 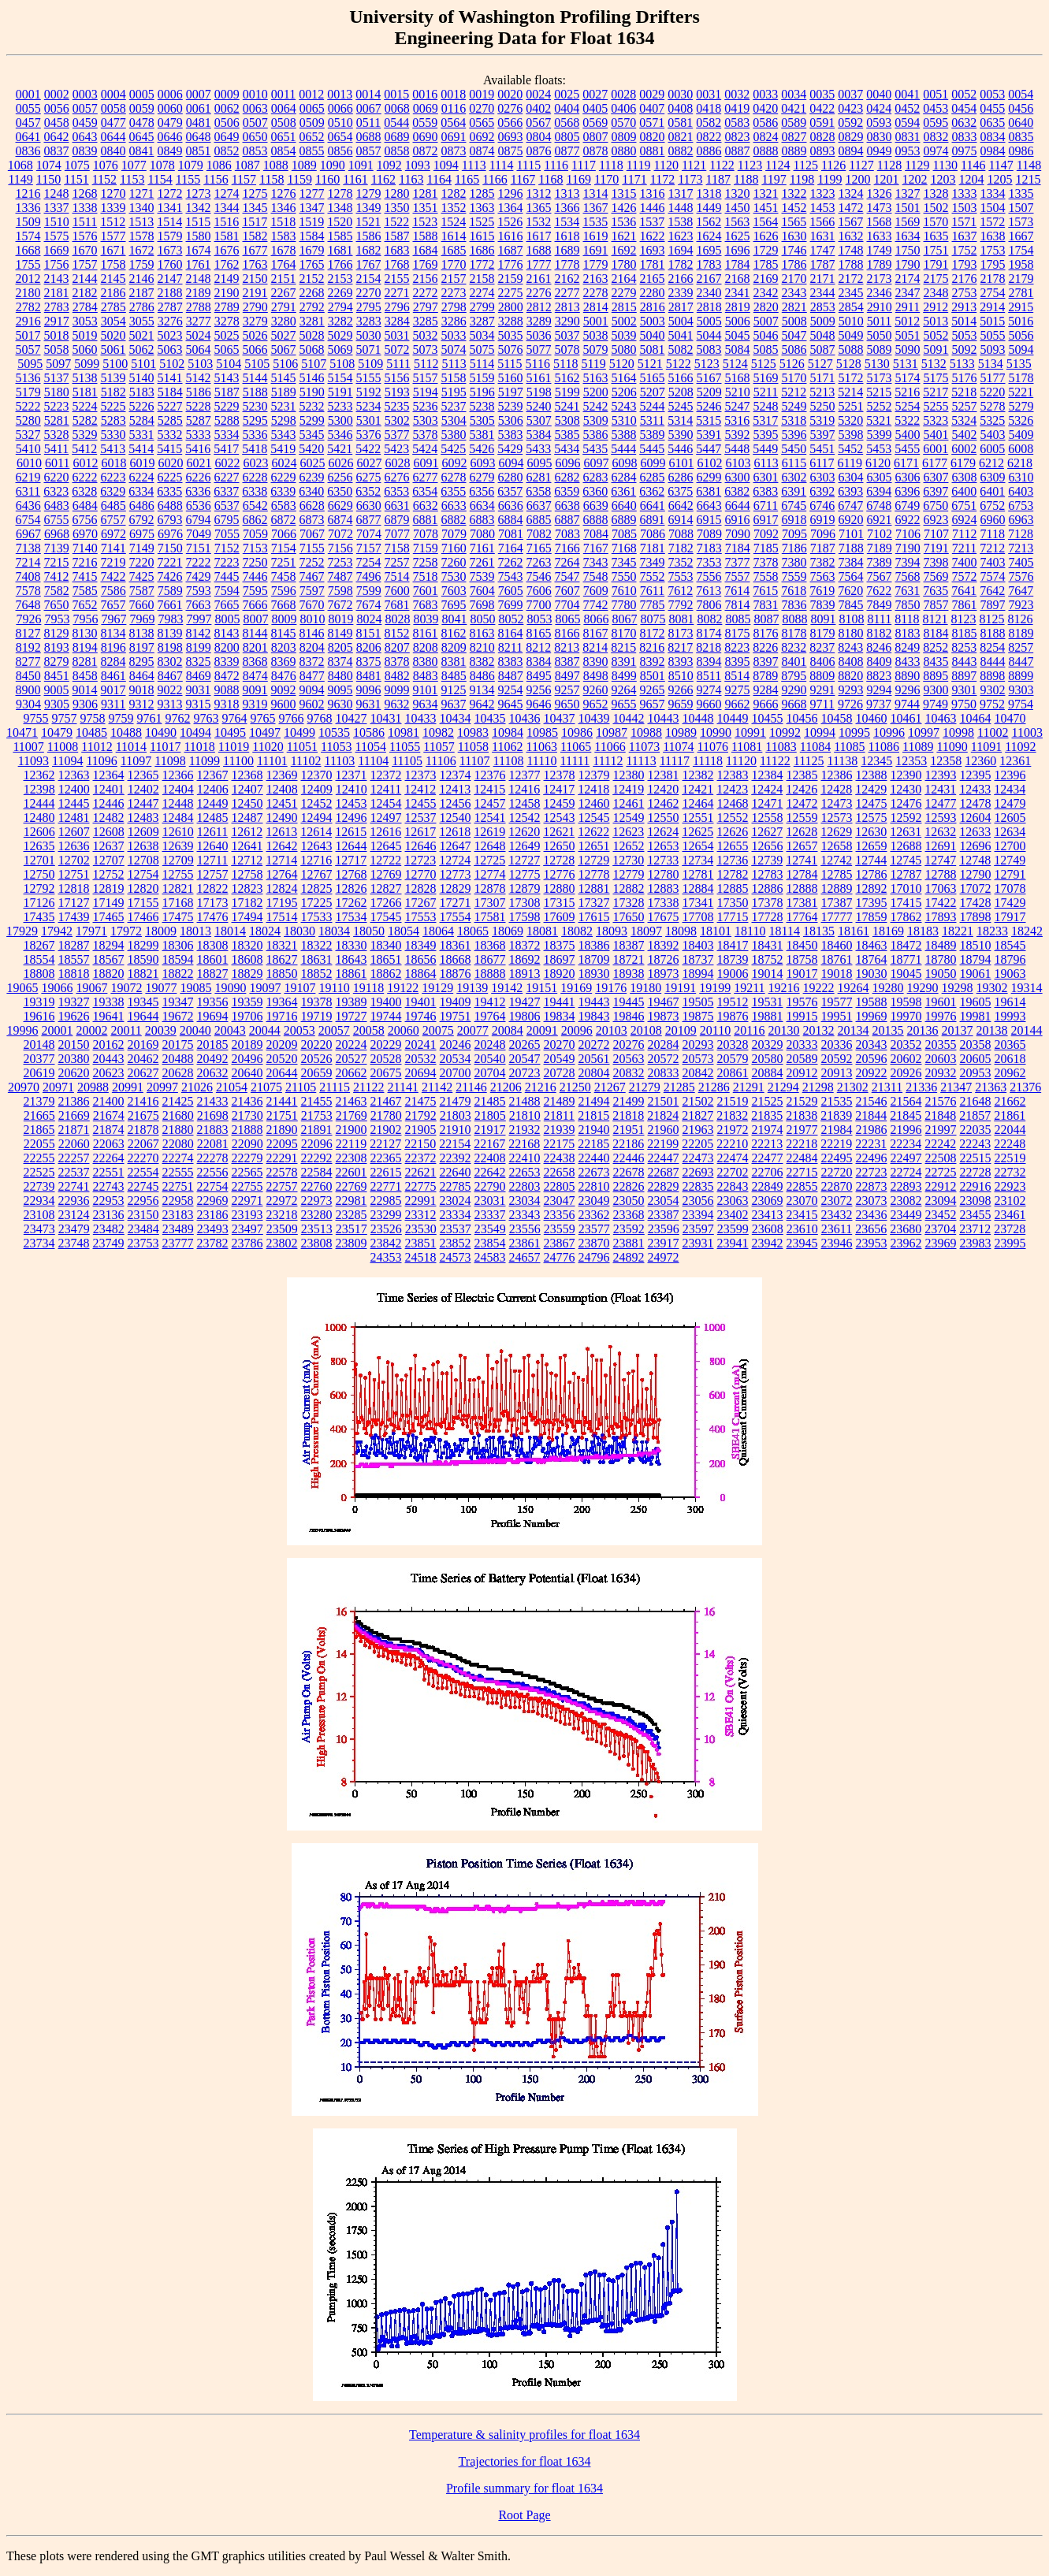 I want to click on 19199, so click(x=715, y=987).